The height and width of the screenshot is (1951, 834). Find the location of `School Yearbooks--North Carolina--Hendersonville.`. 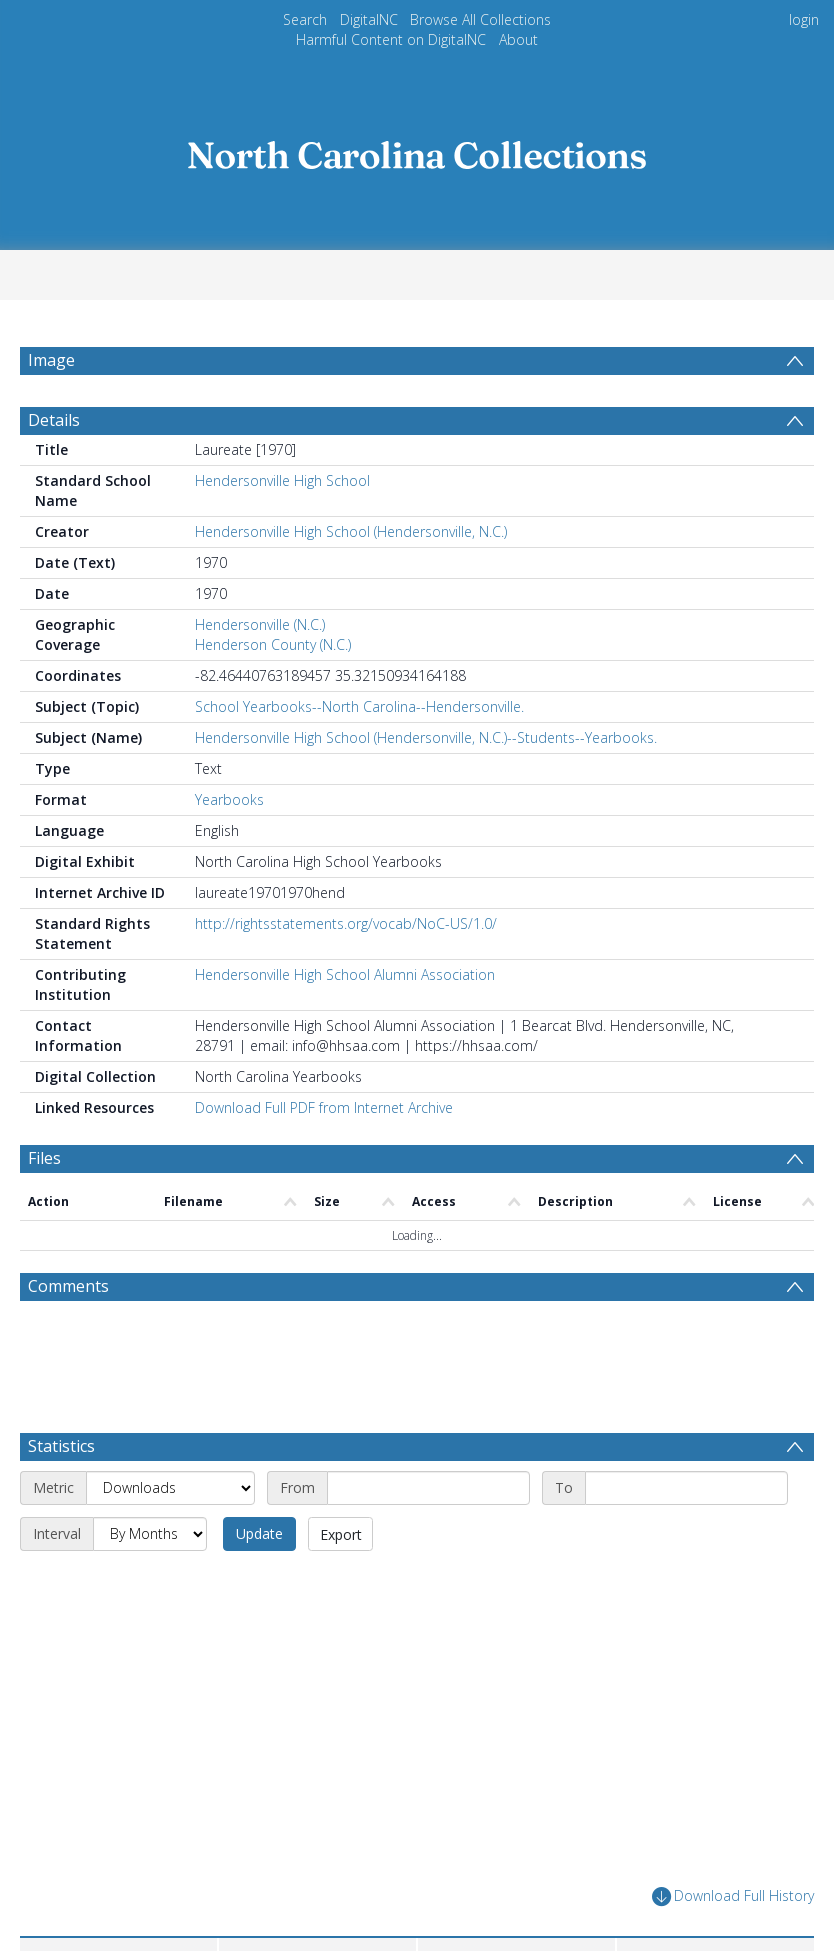

School Yearbooks--North Carolina--Hendersonville. is located at coordinates (359, 706).